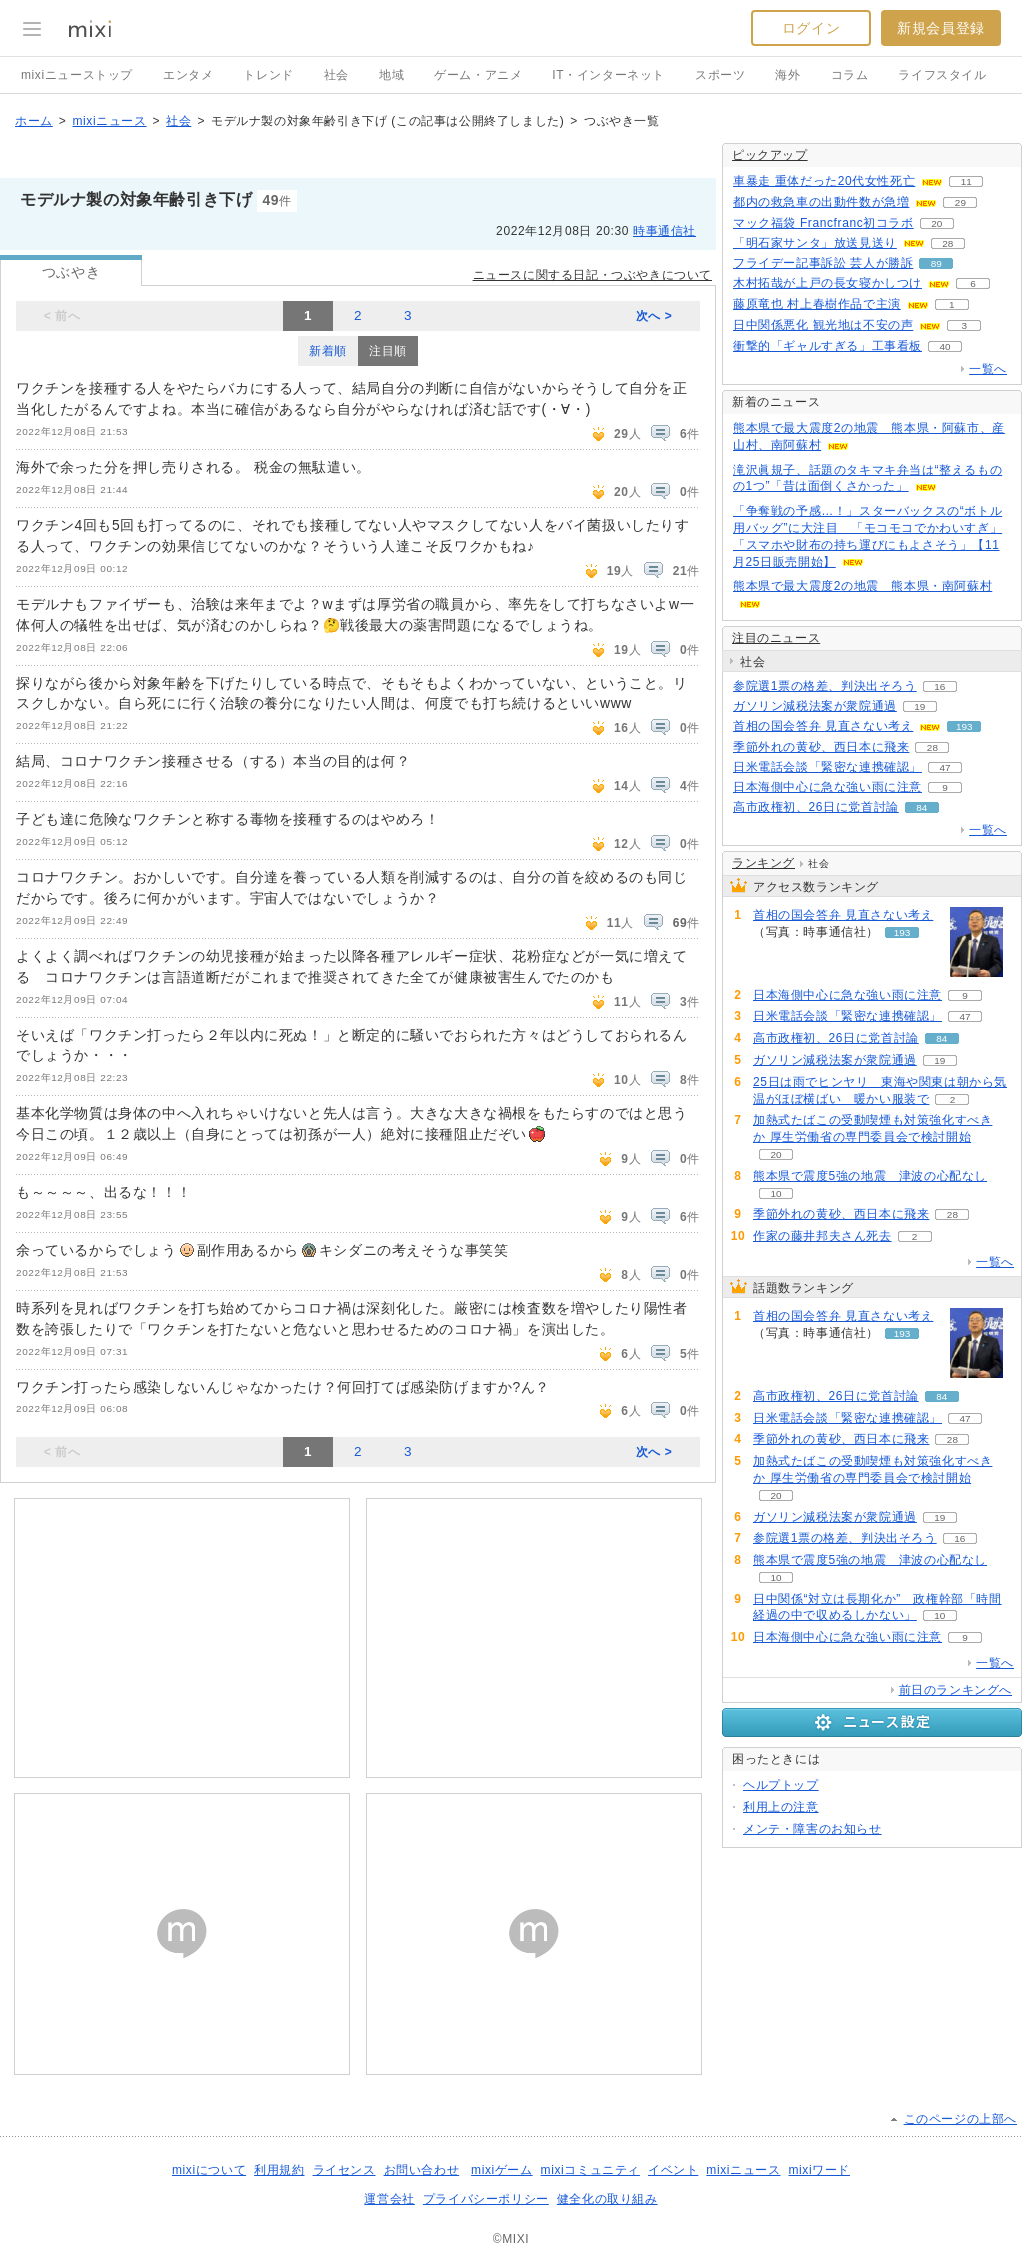  Describe the element at coordinates (815, 243) in the screenshot. I see `「明石家サンタ」放送見送り` at that location.